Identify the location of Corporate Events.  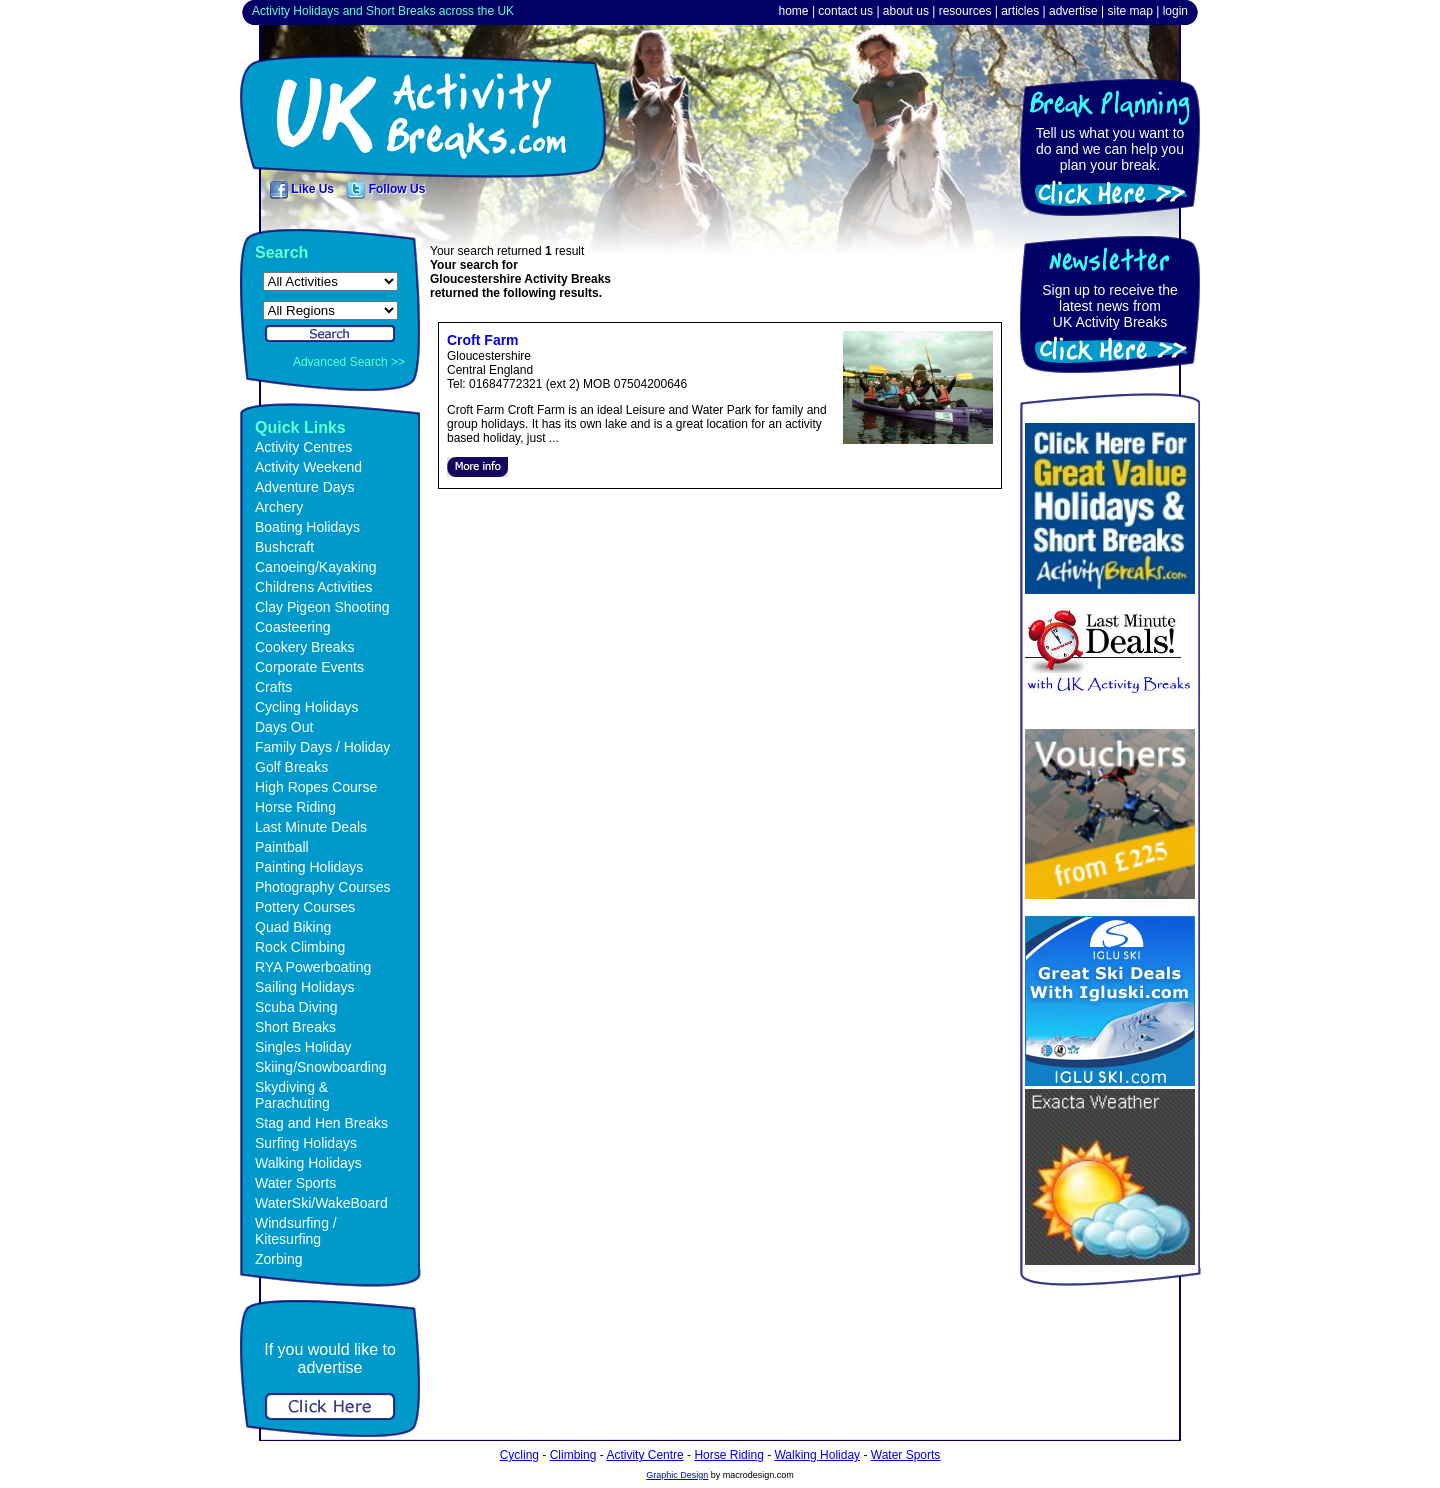
(309, 667).